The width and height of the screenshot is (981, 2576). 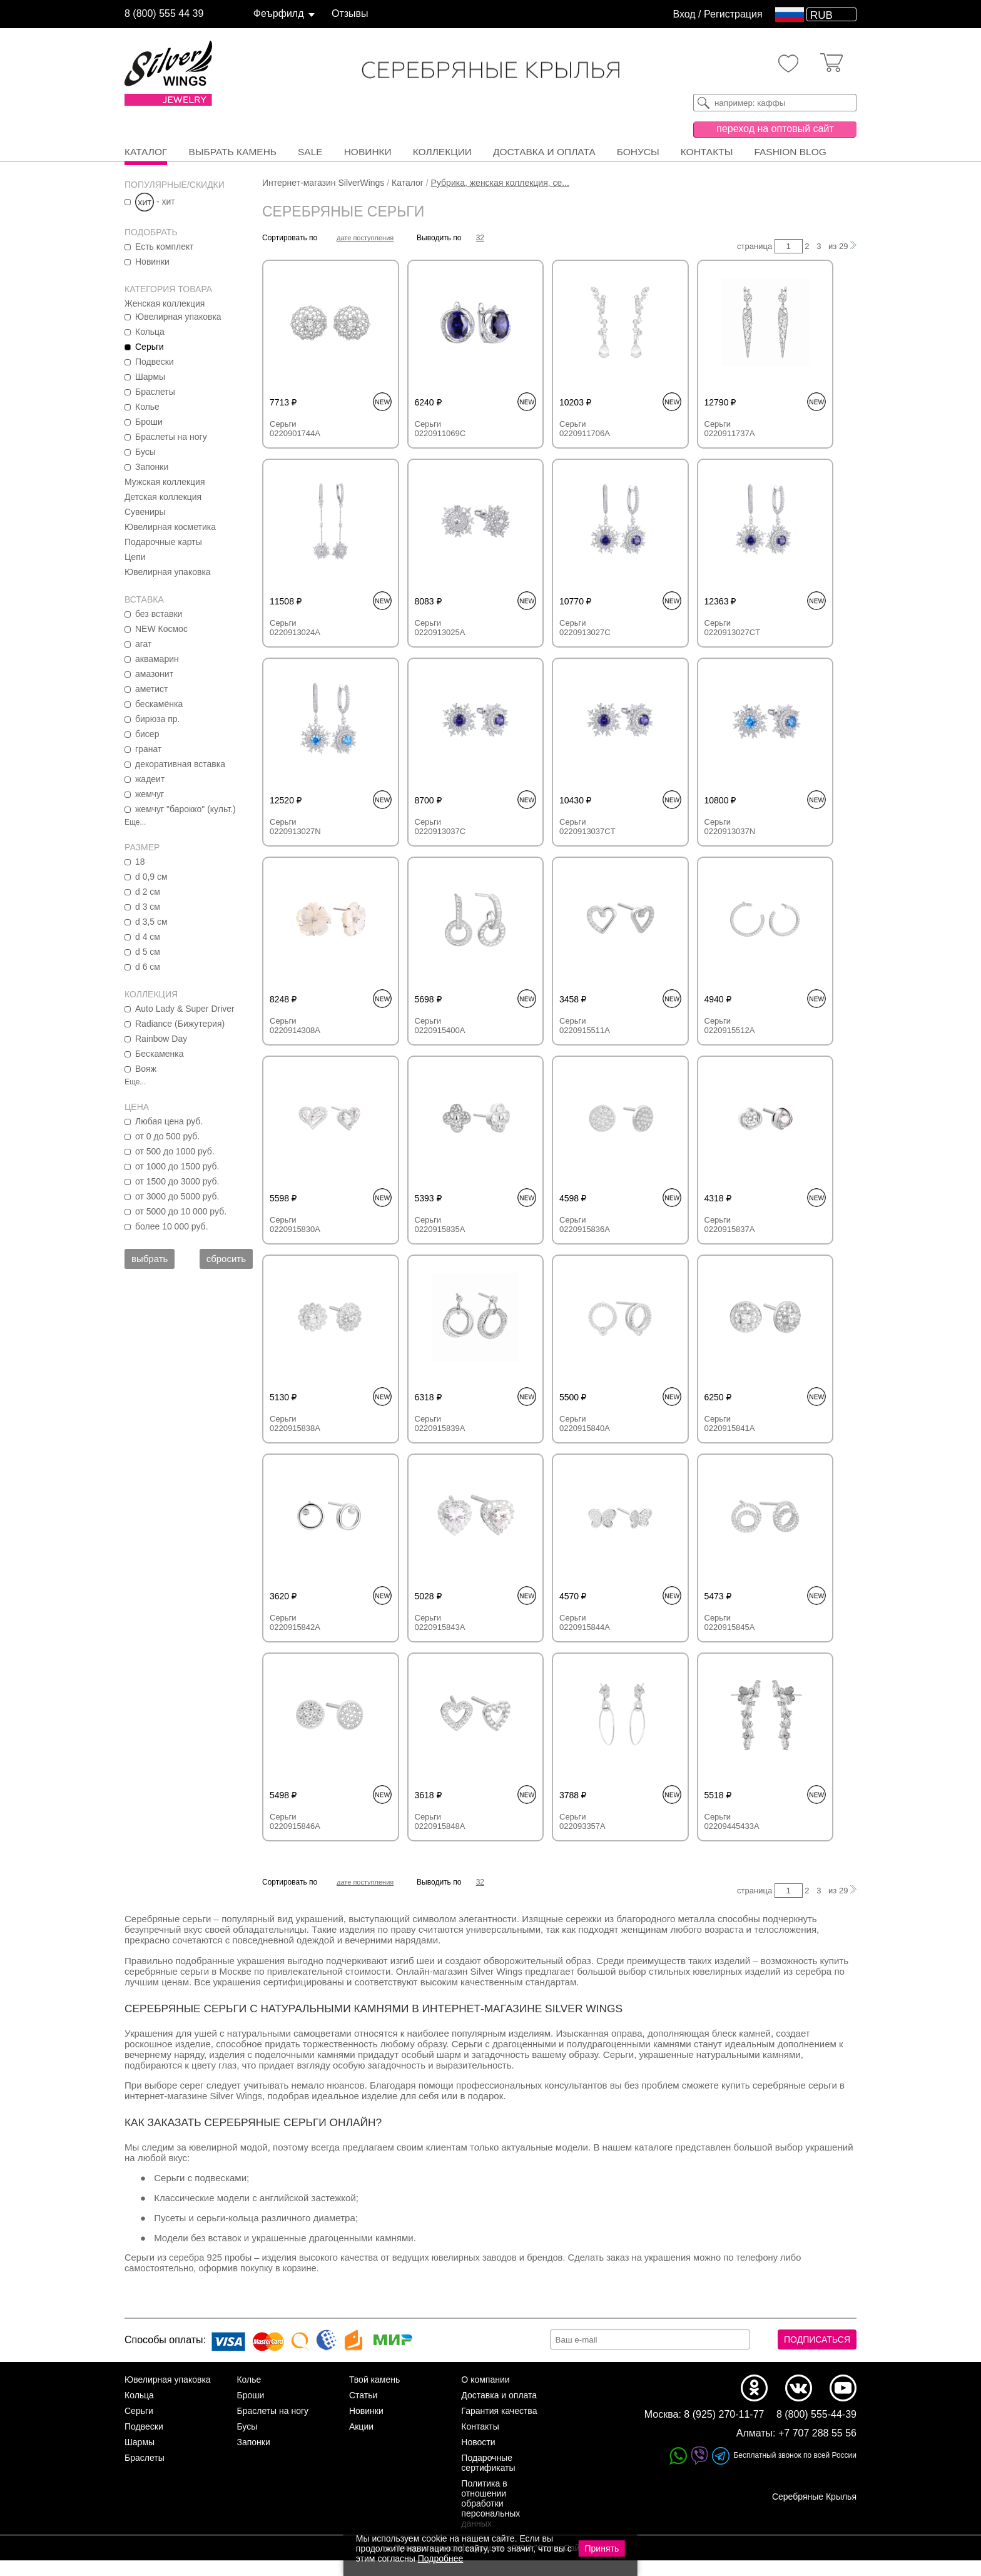 What do you see at coordinates (147, 937) in the screenshot?
I see `d 4 см` at bounding box center [147, 937].